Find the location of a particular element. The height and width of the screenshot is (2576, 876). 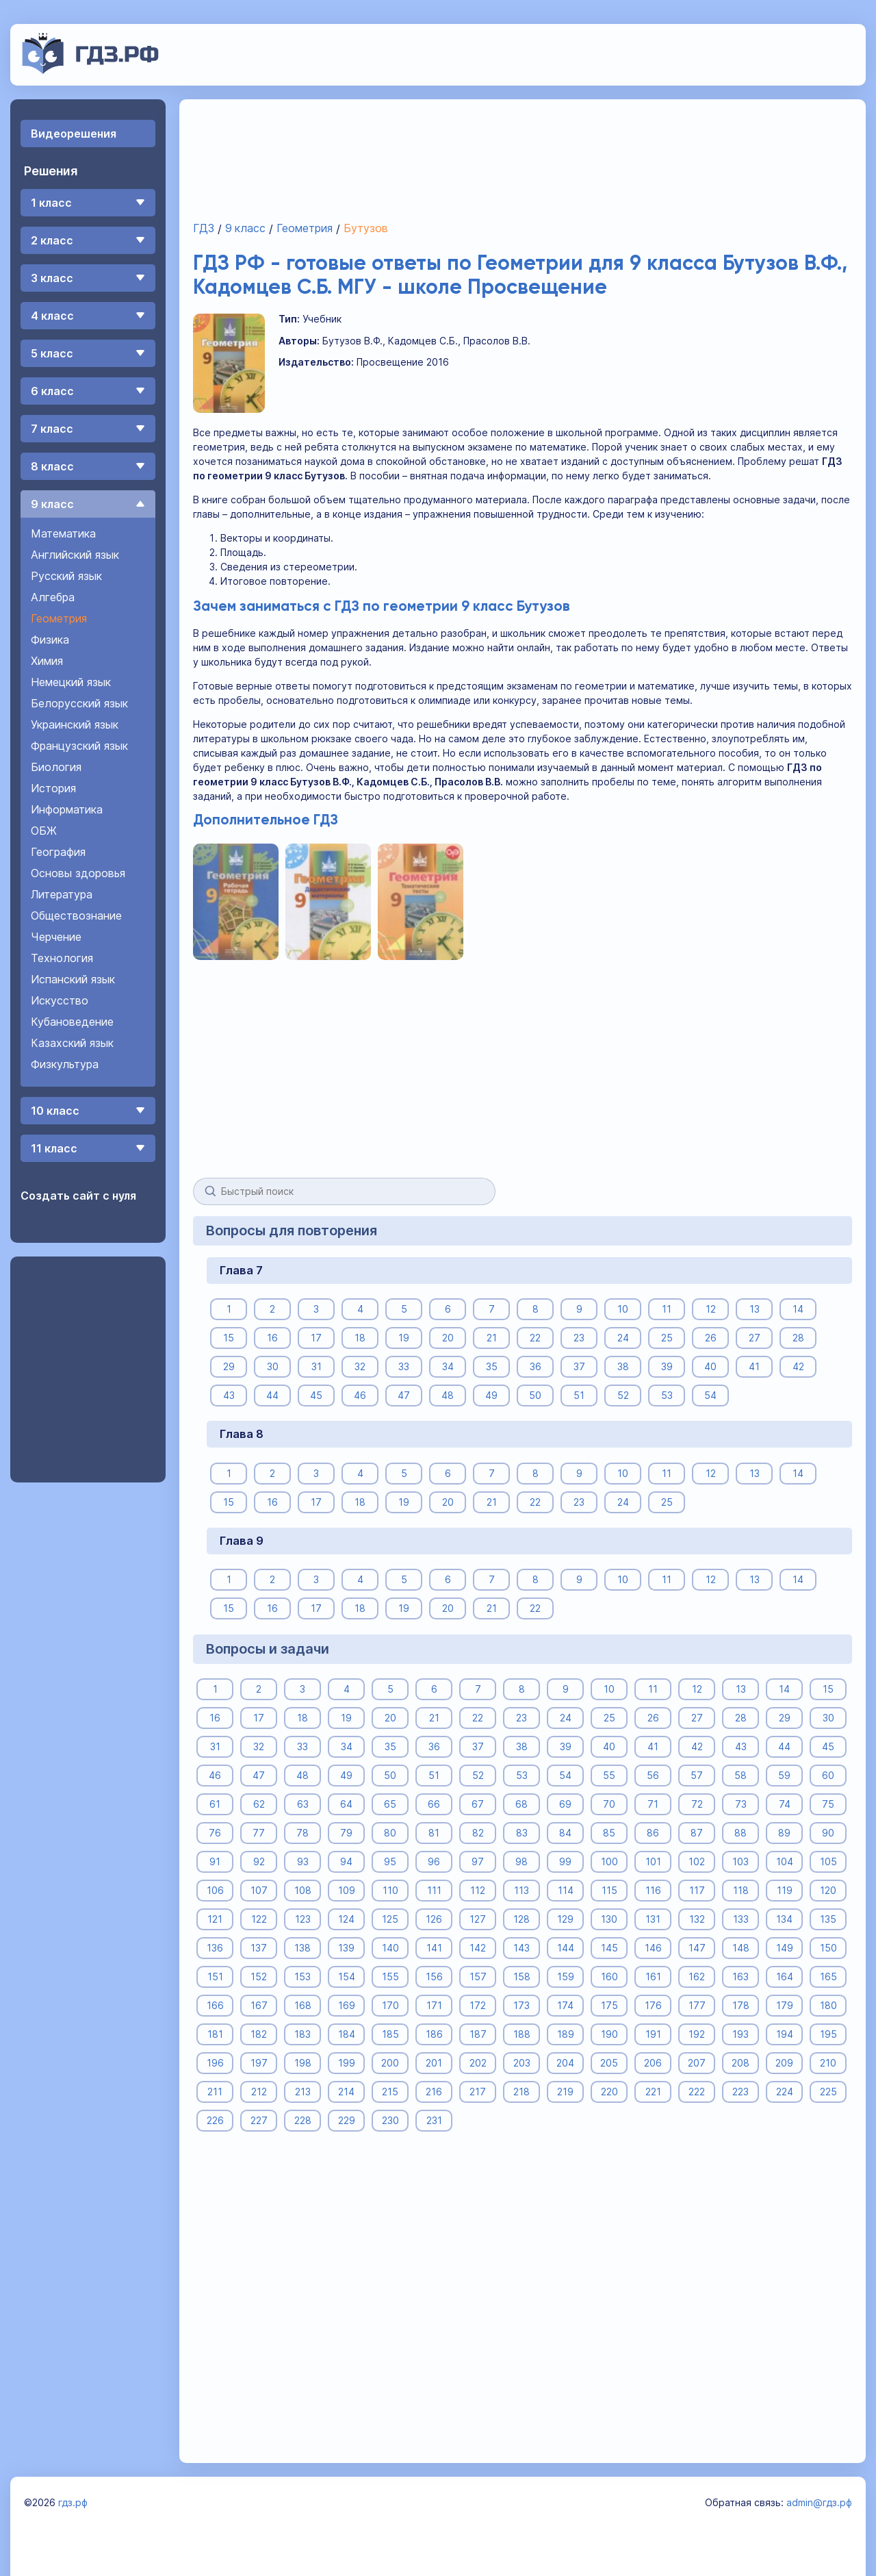

221 is located at coordinates (652, 2091).